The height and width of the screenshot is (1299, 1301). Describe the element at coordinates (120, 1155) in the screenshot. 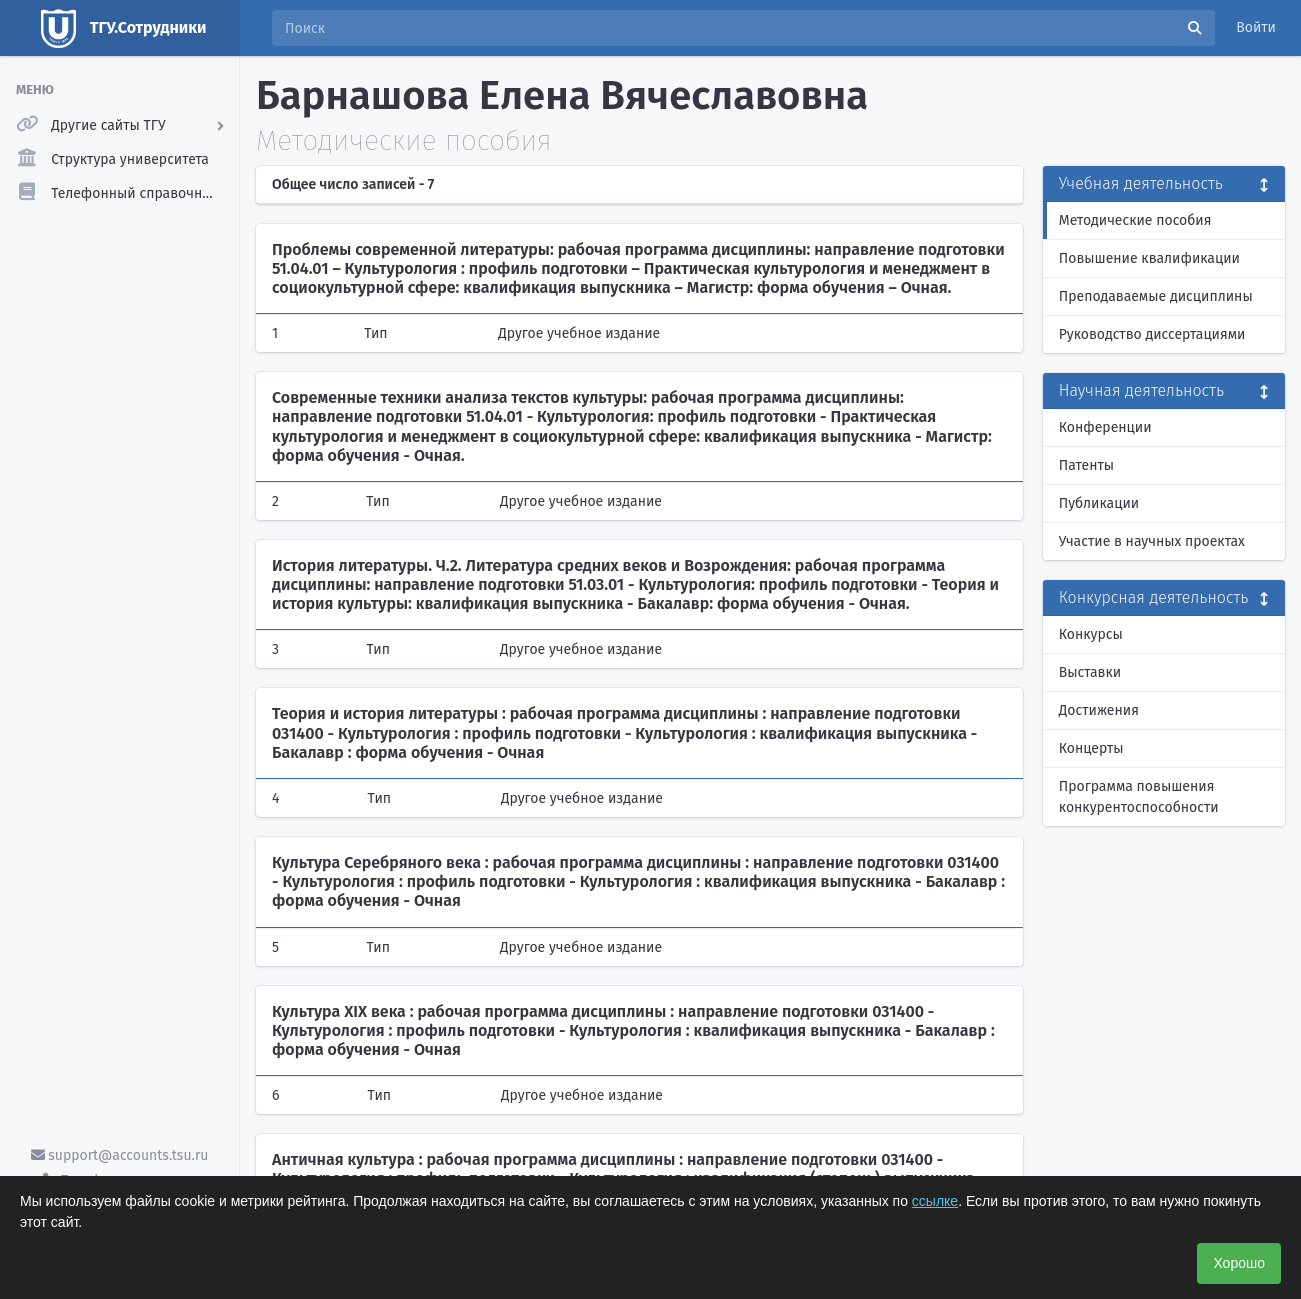

I see `support@accounts.tsu.ru` at that location.